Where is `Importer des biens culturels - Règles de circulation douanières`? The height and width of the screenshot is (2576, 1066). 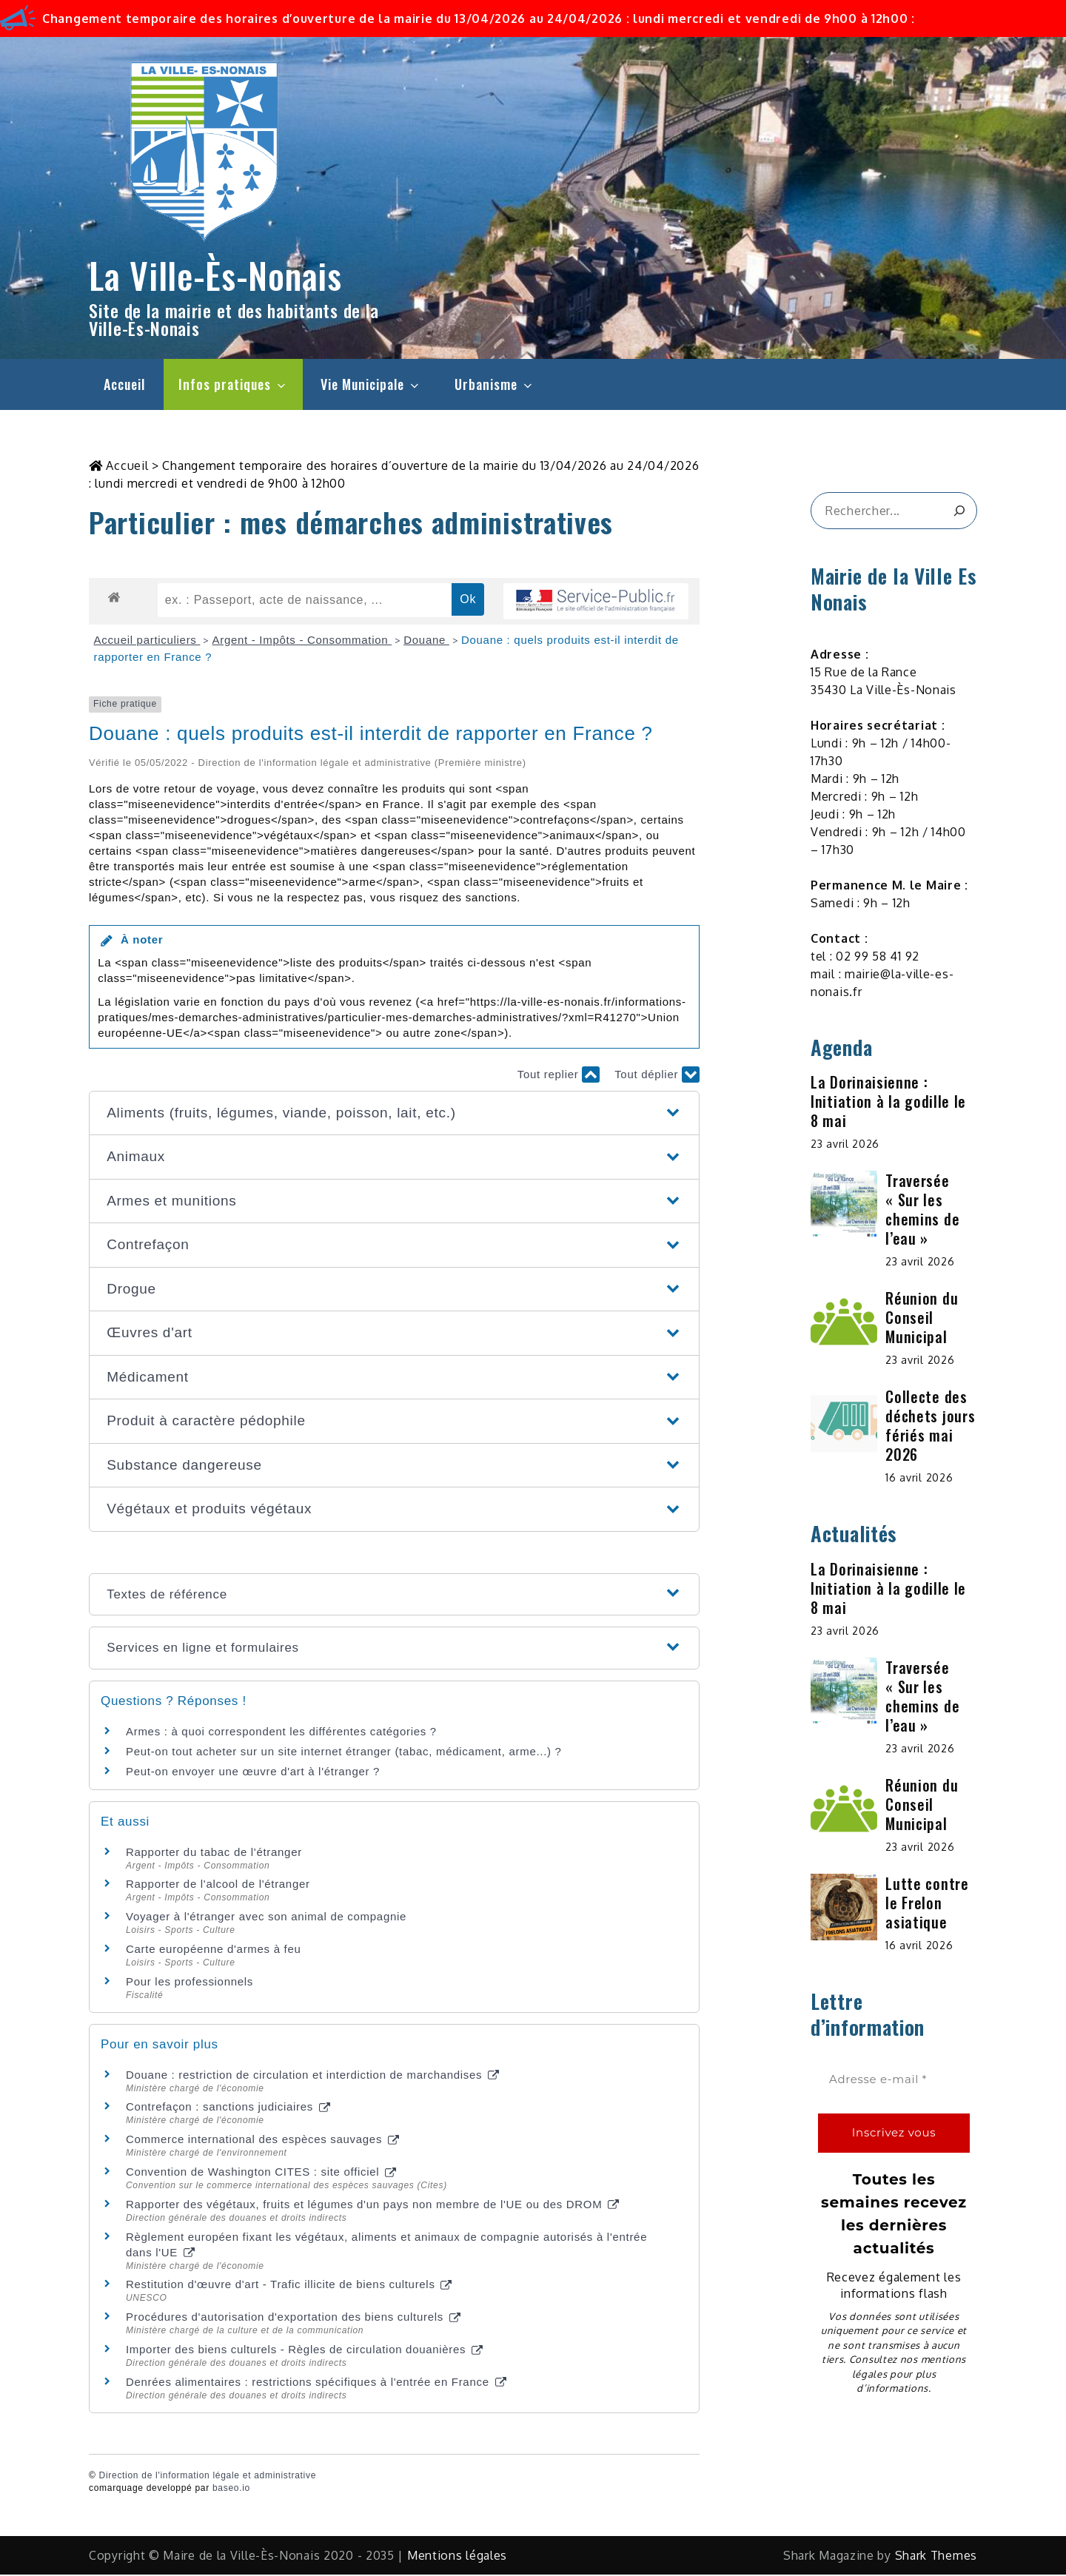
Importer des biens culturels - Règles de circulation douanières is located at coordinates (304, 2350).